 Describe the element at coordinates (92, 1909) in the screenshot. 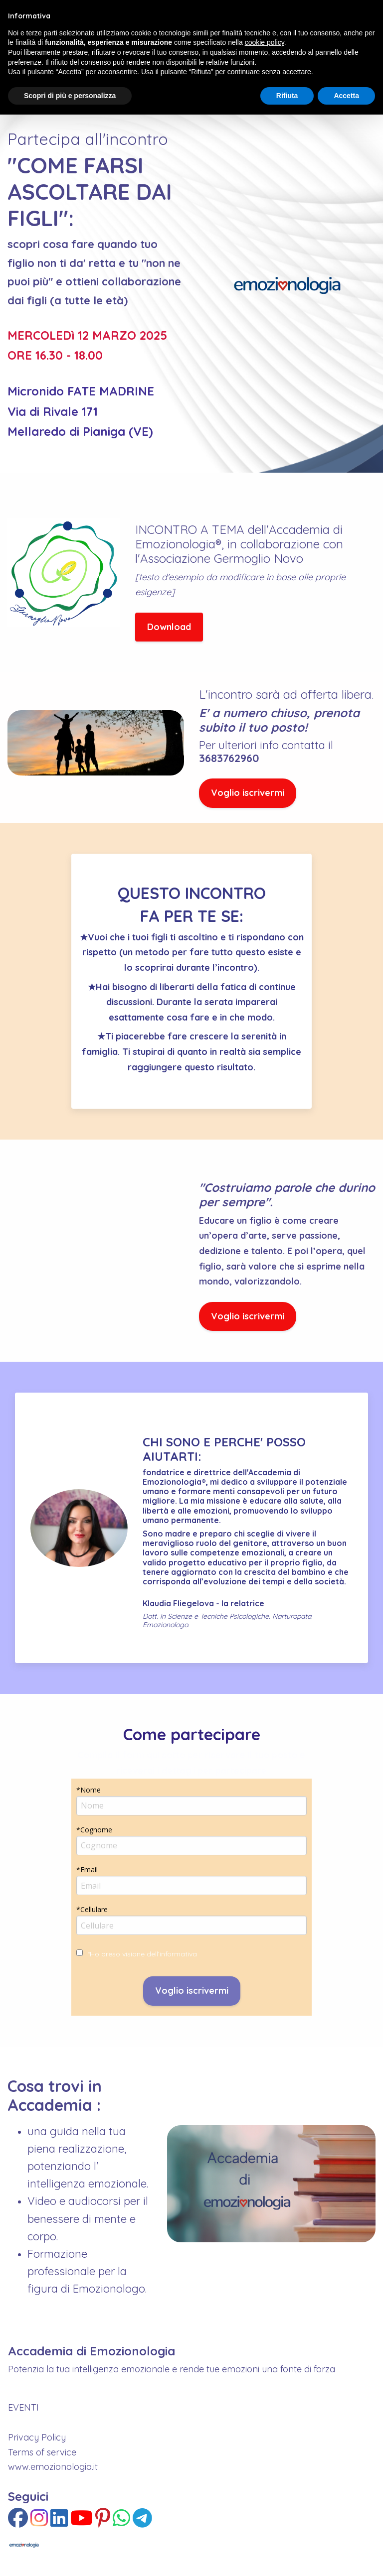

I see `*Cellulare` at that location.